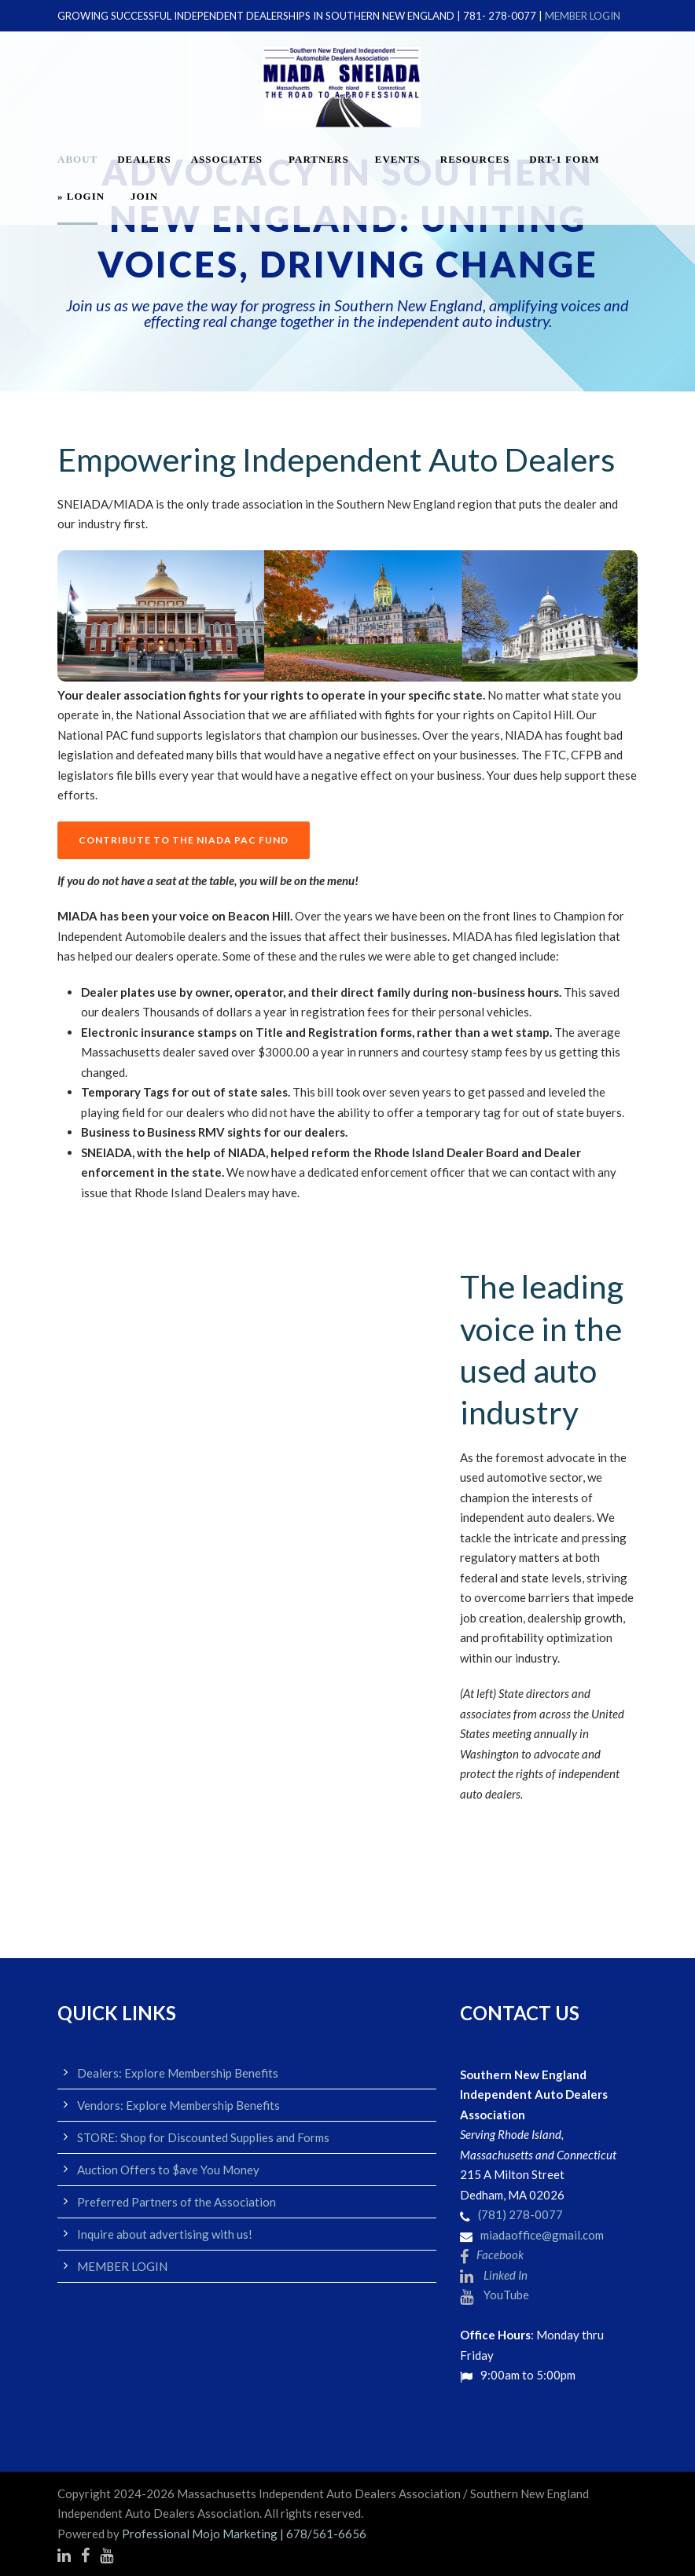 The height and width of the screenshot is (2576, 695). Describe the element at coordinates (184, 840) in the screenshot. I see `CONTRIBUTE TO THE NIADA PAC FUND` at that location.